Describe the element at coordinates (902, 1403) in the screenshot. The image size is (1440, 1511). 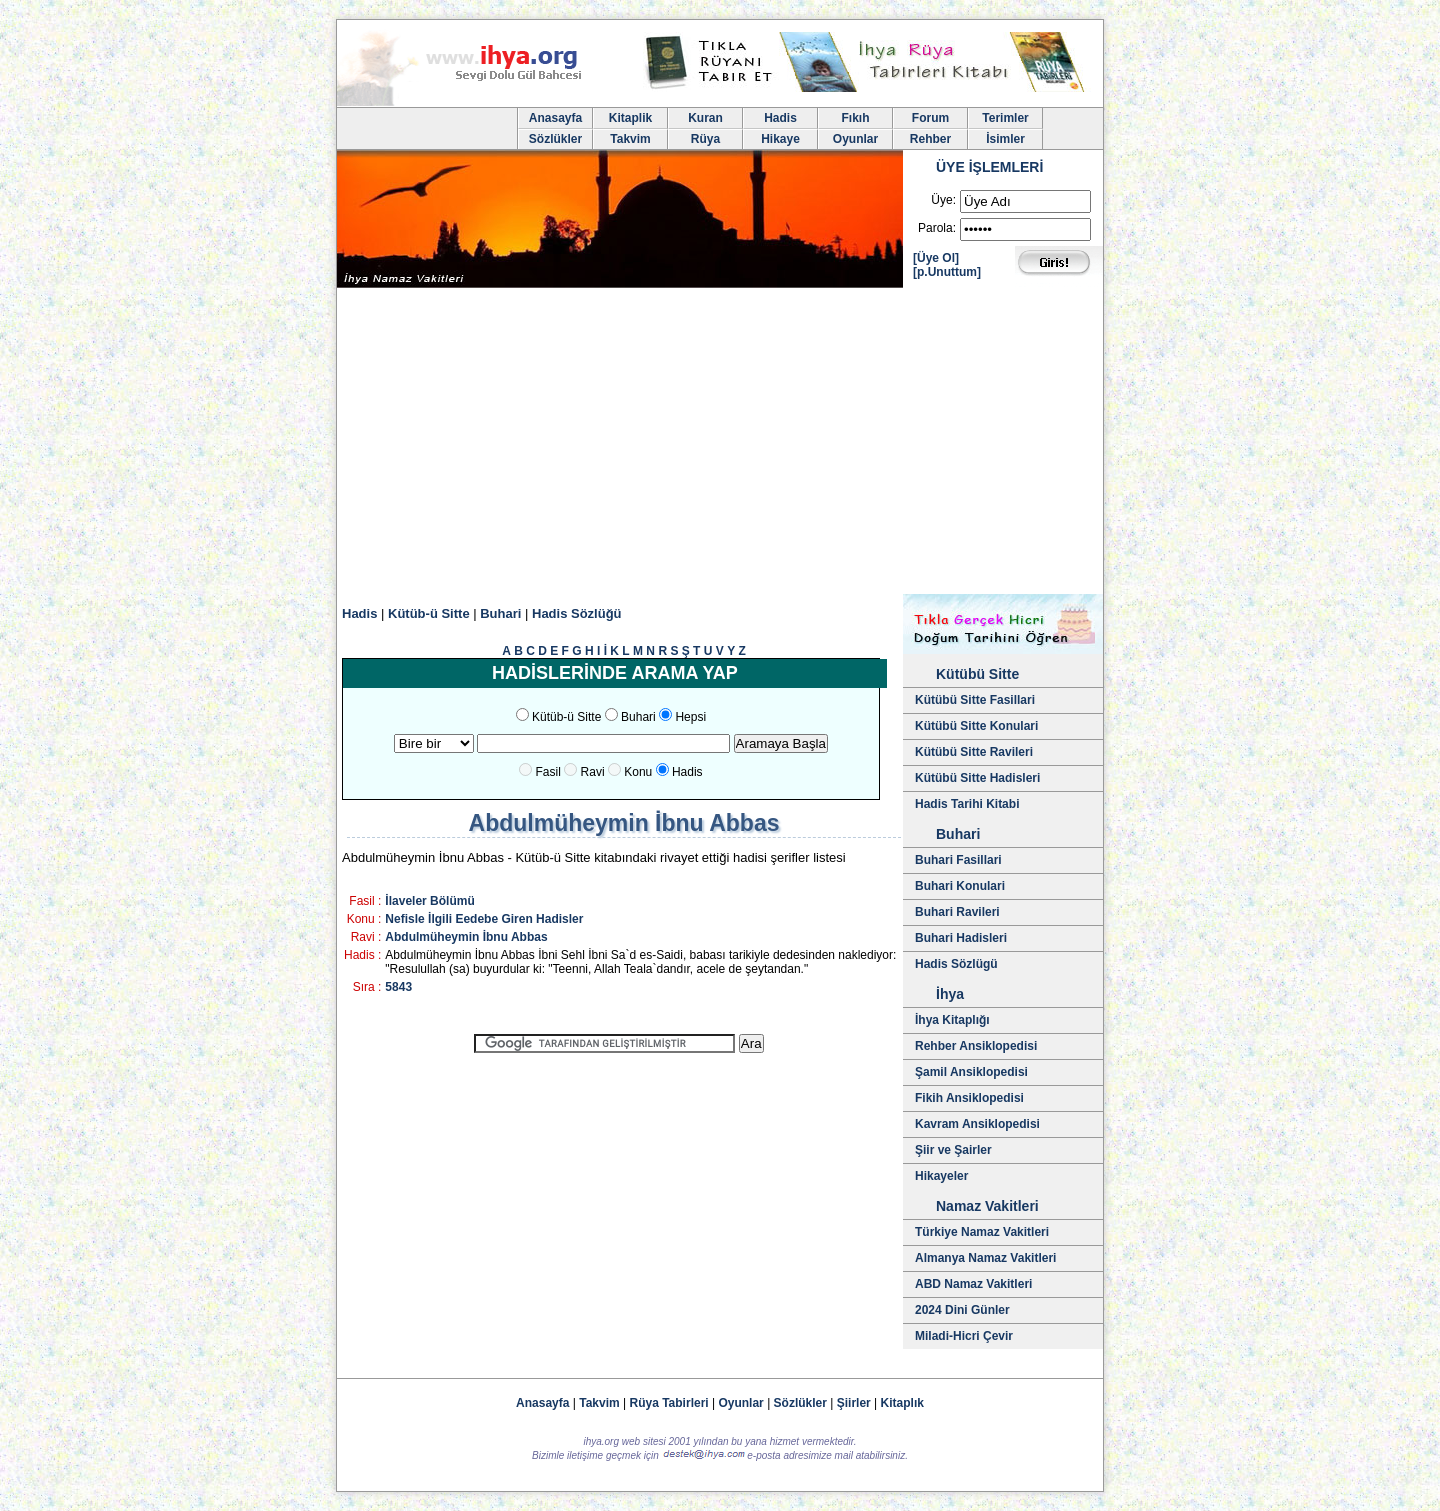
I see `Kitaplık` at that location.